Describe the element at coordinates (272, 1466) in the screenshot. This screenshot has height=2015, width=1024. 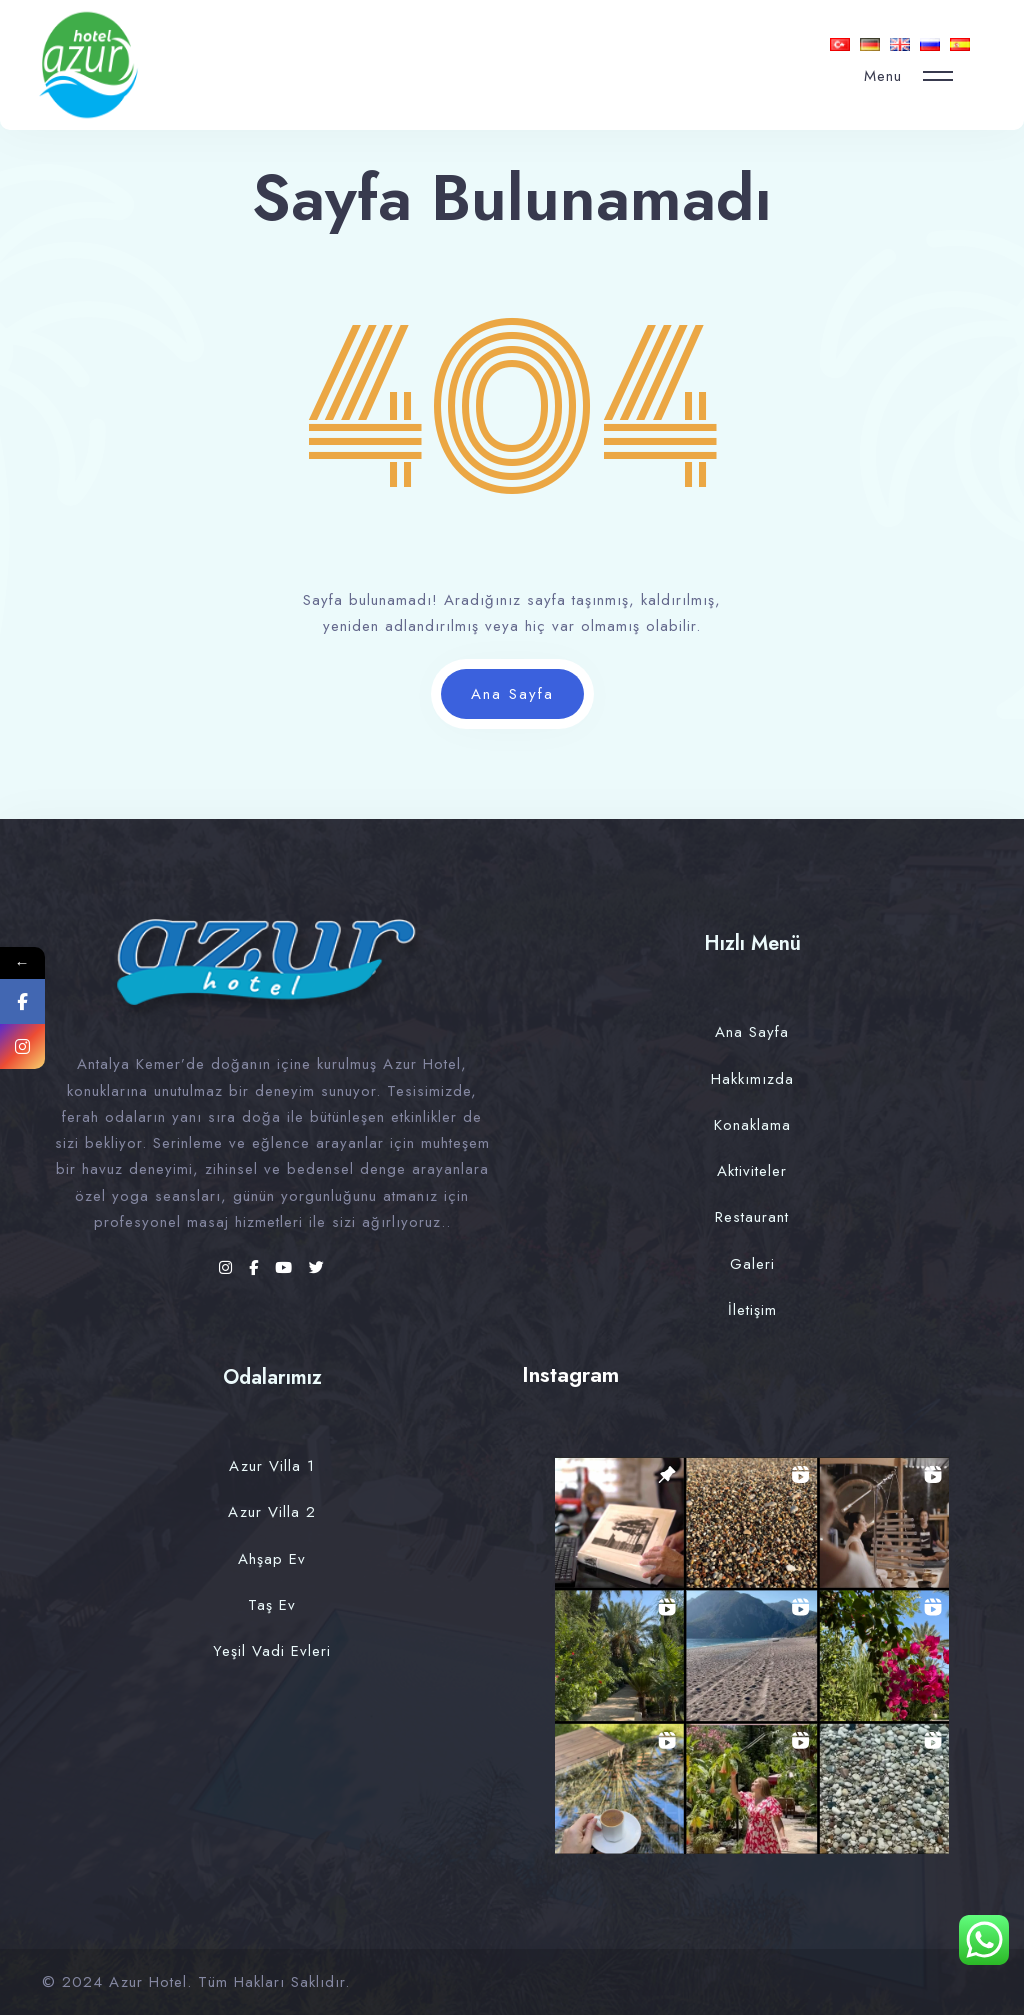
I see `Azur Villa 1` at that location.